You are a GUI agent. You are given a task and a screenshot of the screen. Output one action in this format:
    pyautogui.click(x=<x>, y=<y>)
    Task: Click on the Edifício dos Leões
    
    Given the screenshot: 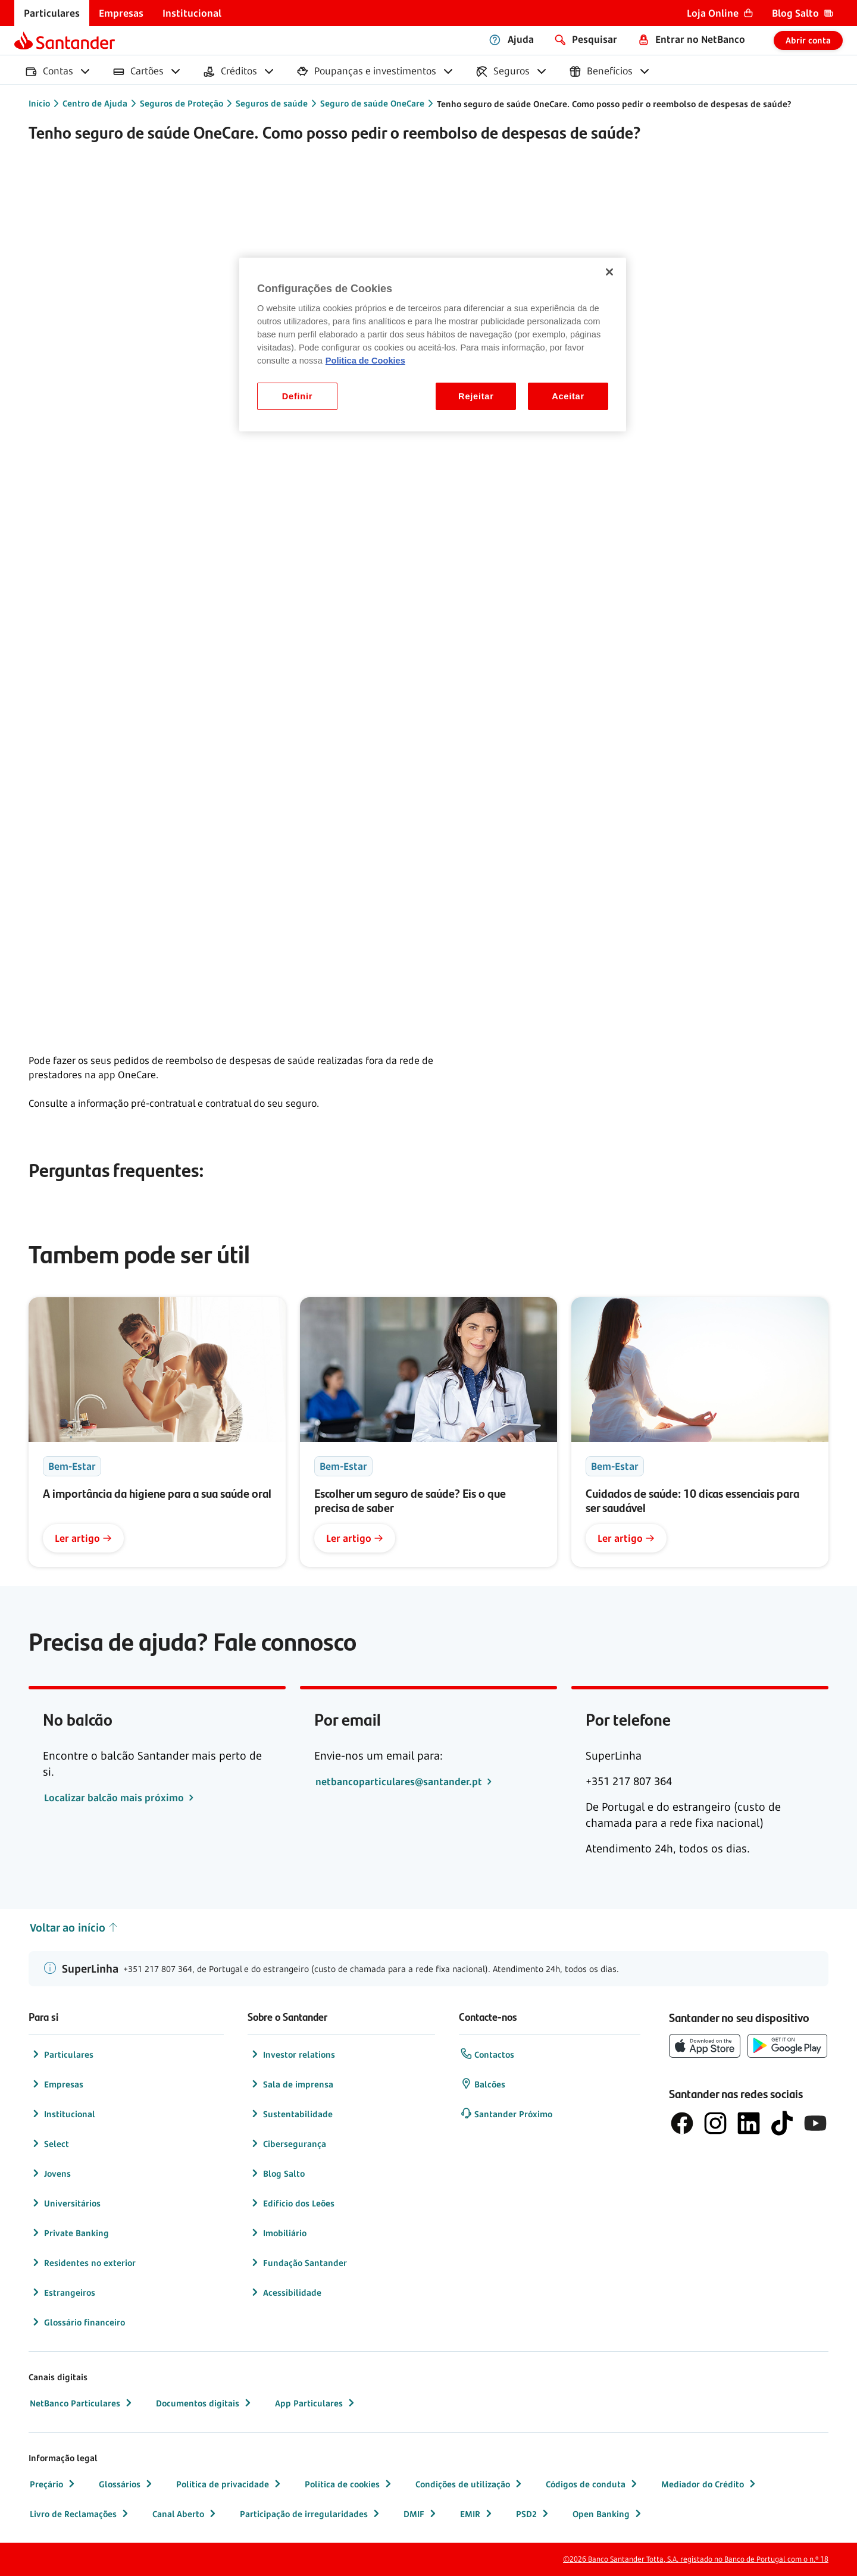 What is the action you would take?
    pyautogui.click(x=291, y=2203)
    